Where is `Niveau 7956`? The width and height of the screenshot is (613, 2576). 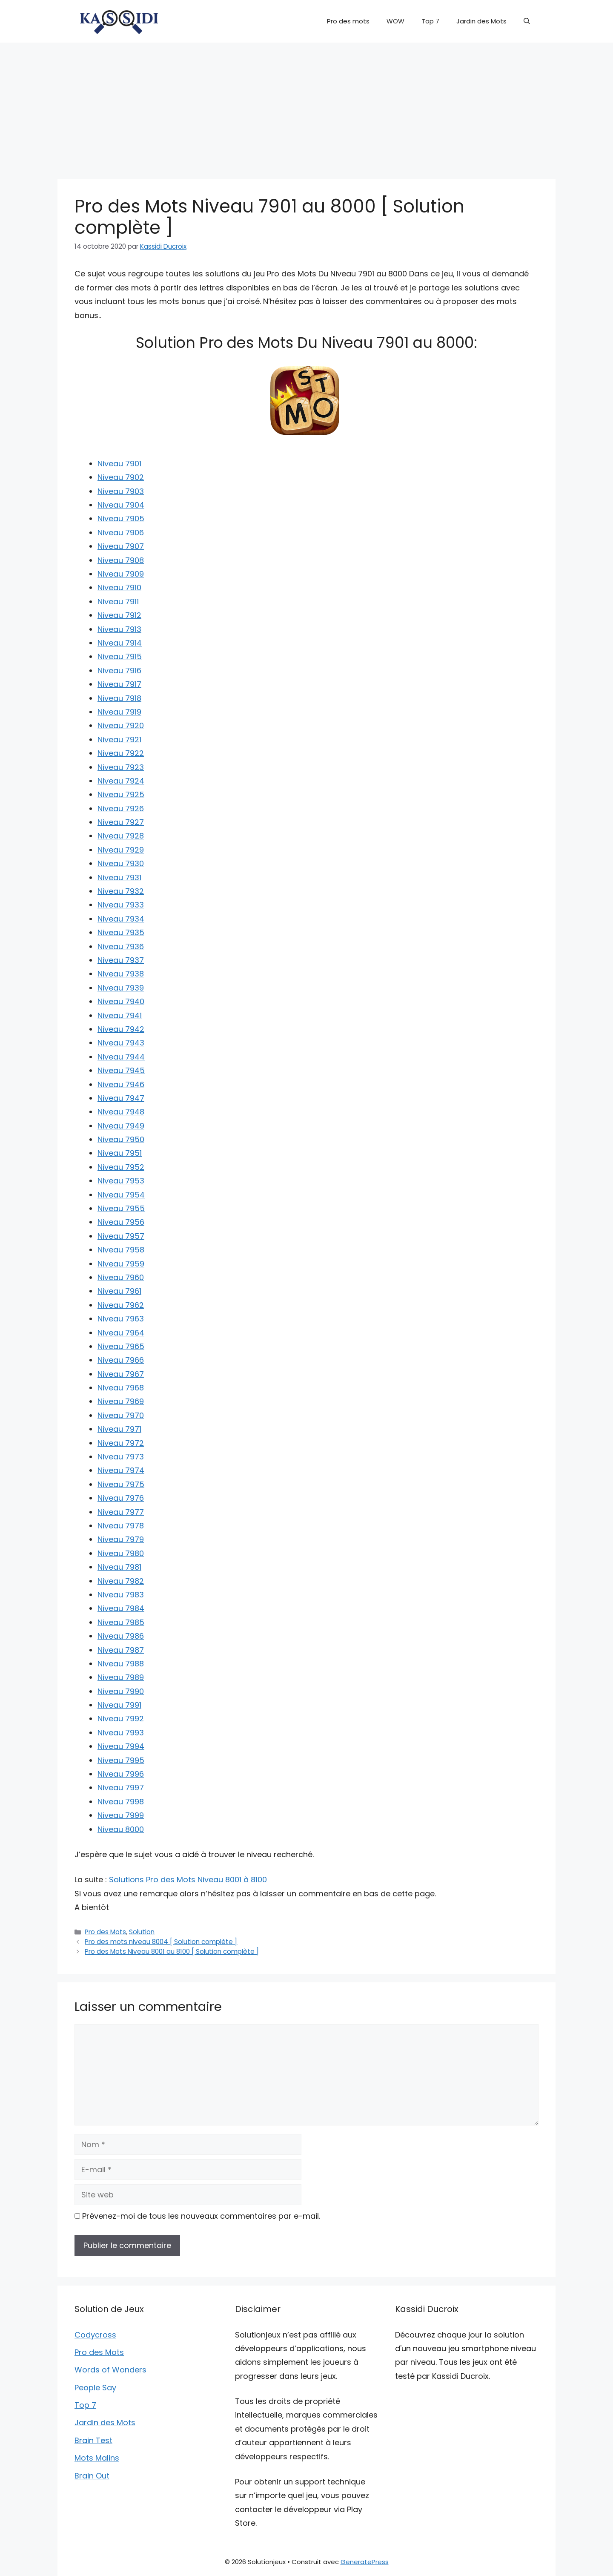
Niveau 7956 is located at coordinates (120, 1222).